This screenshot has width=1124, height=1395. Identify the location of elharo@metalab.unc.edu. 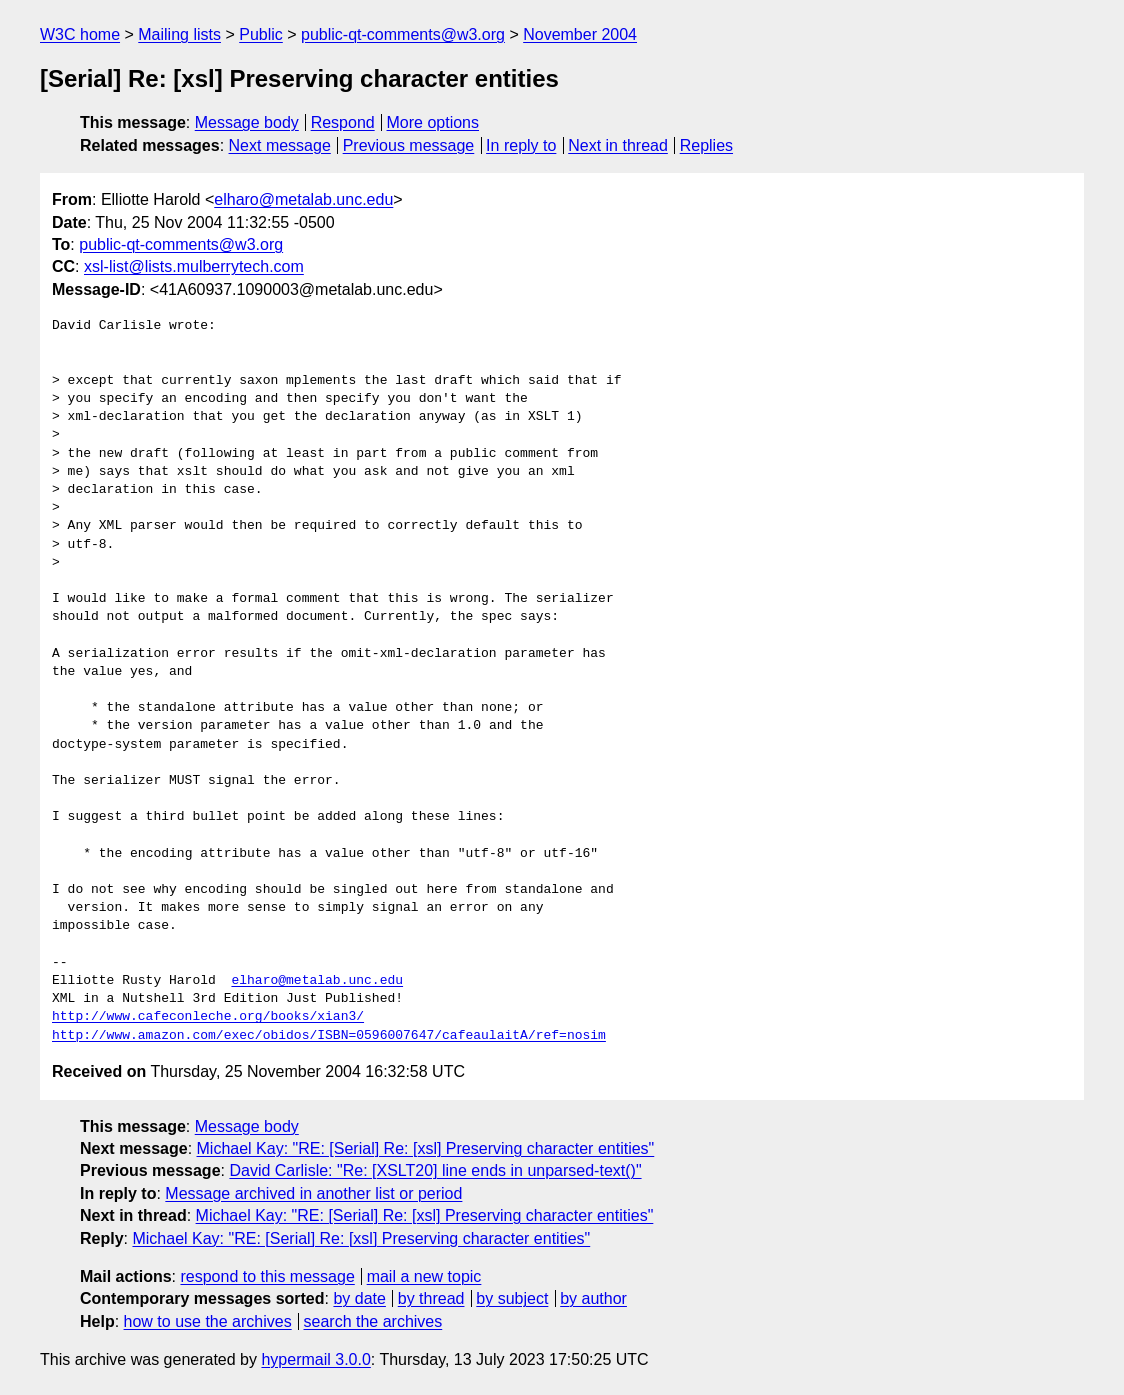
(303, 199).